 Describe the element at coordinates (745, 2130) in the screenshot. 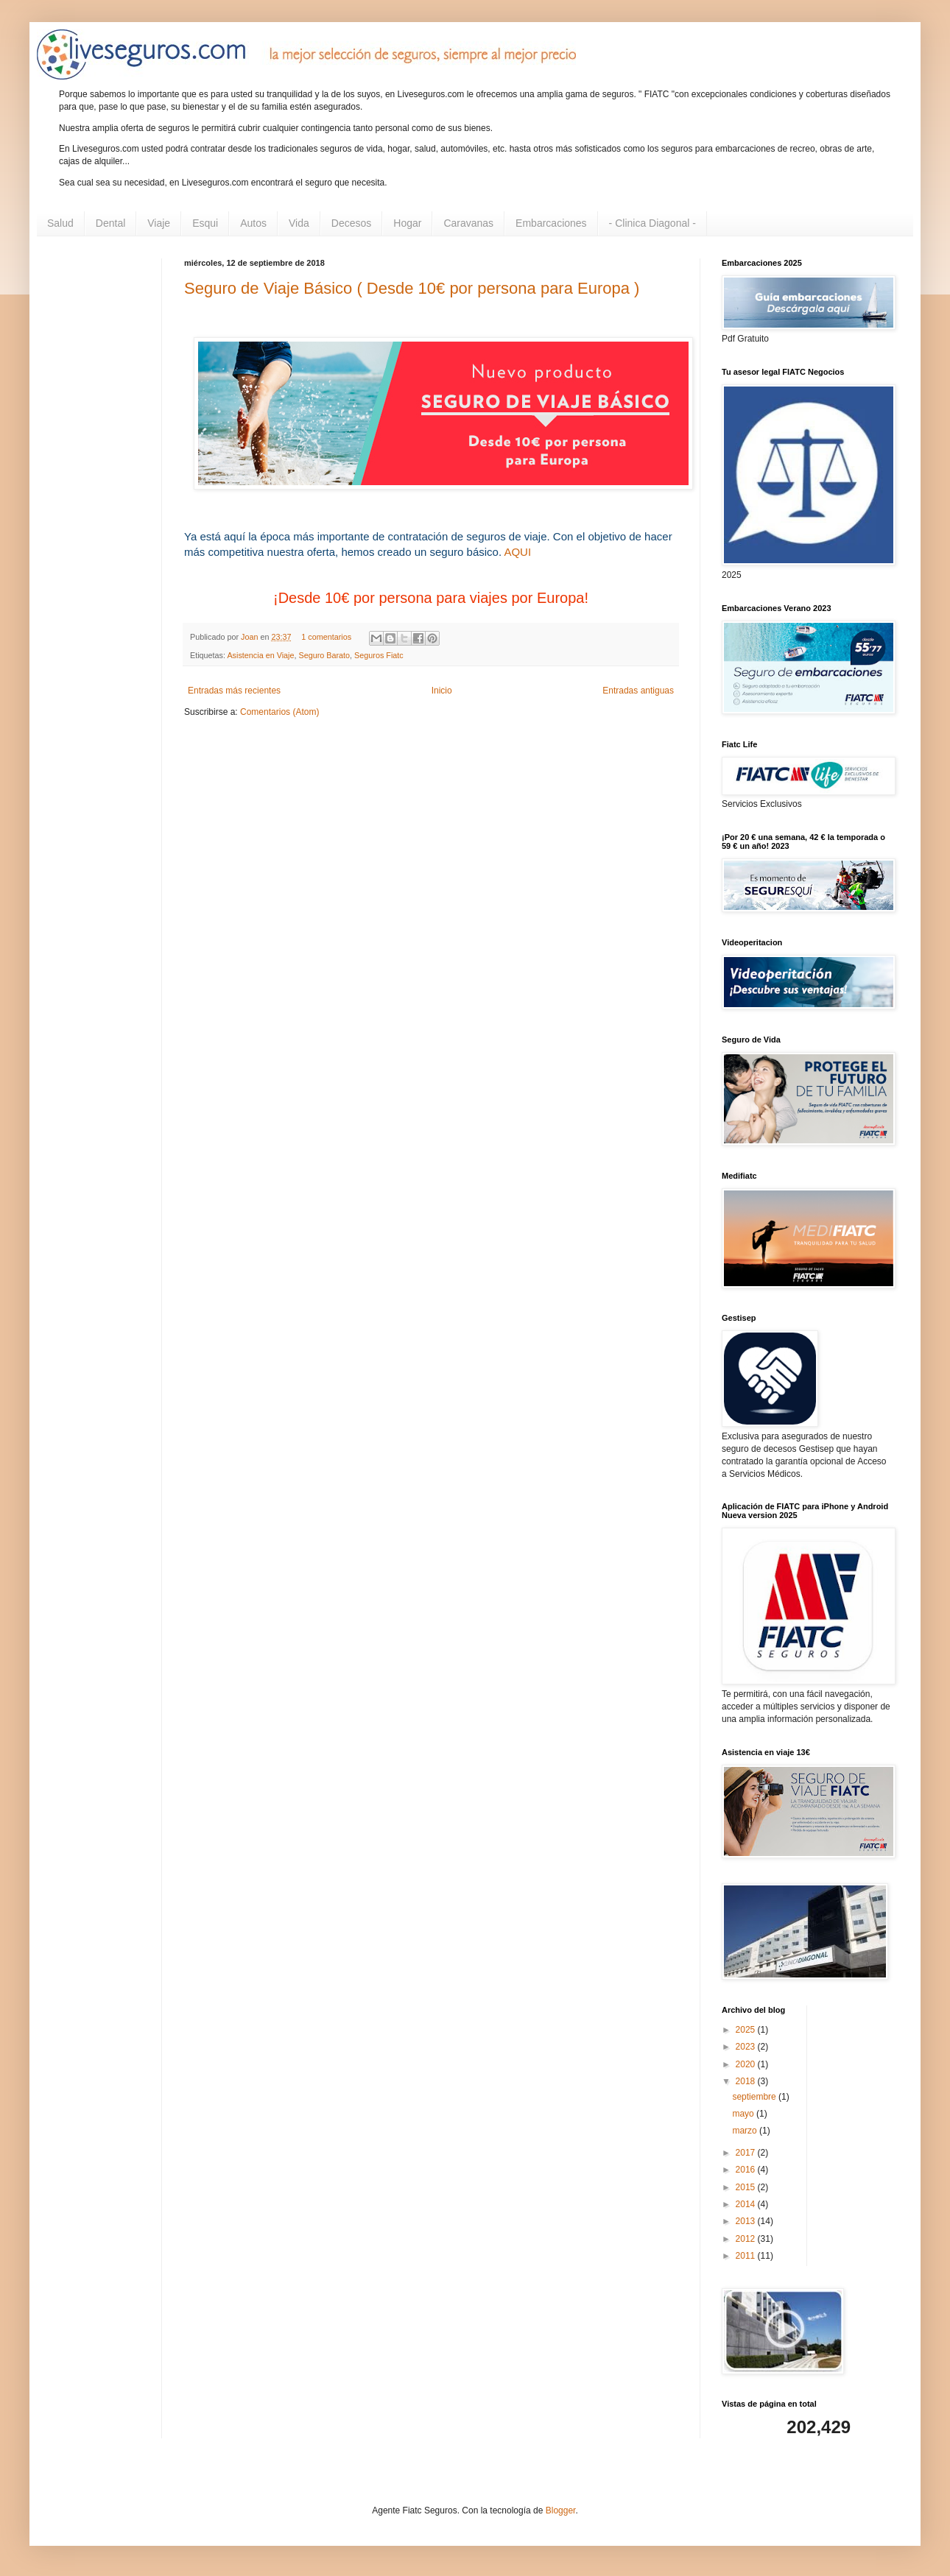

I see `marzo` at that location.